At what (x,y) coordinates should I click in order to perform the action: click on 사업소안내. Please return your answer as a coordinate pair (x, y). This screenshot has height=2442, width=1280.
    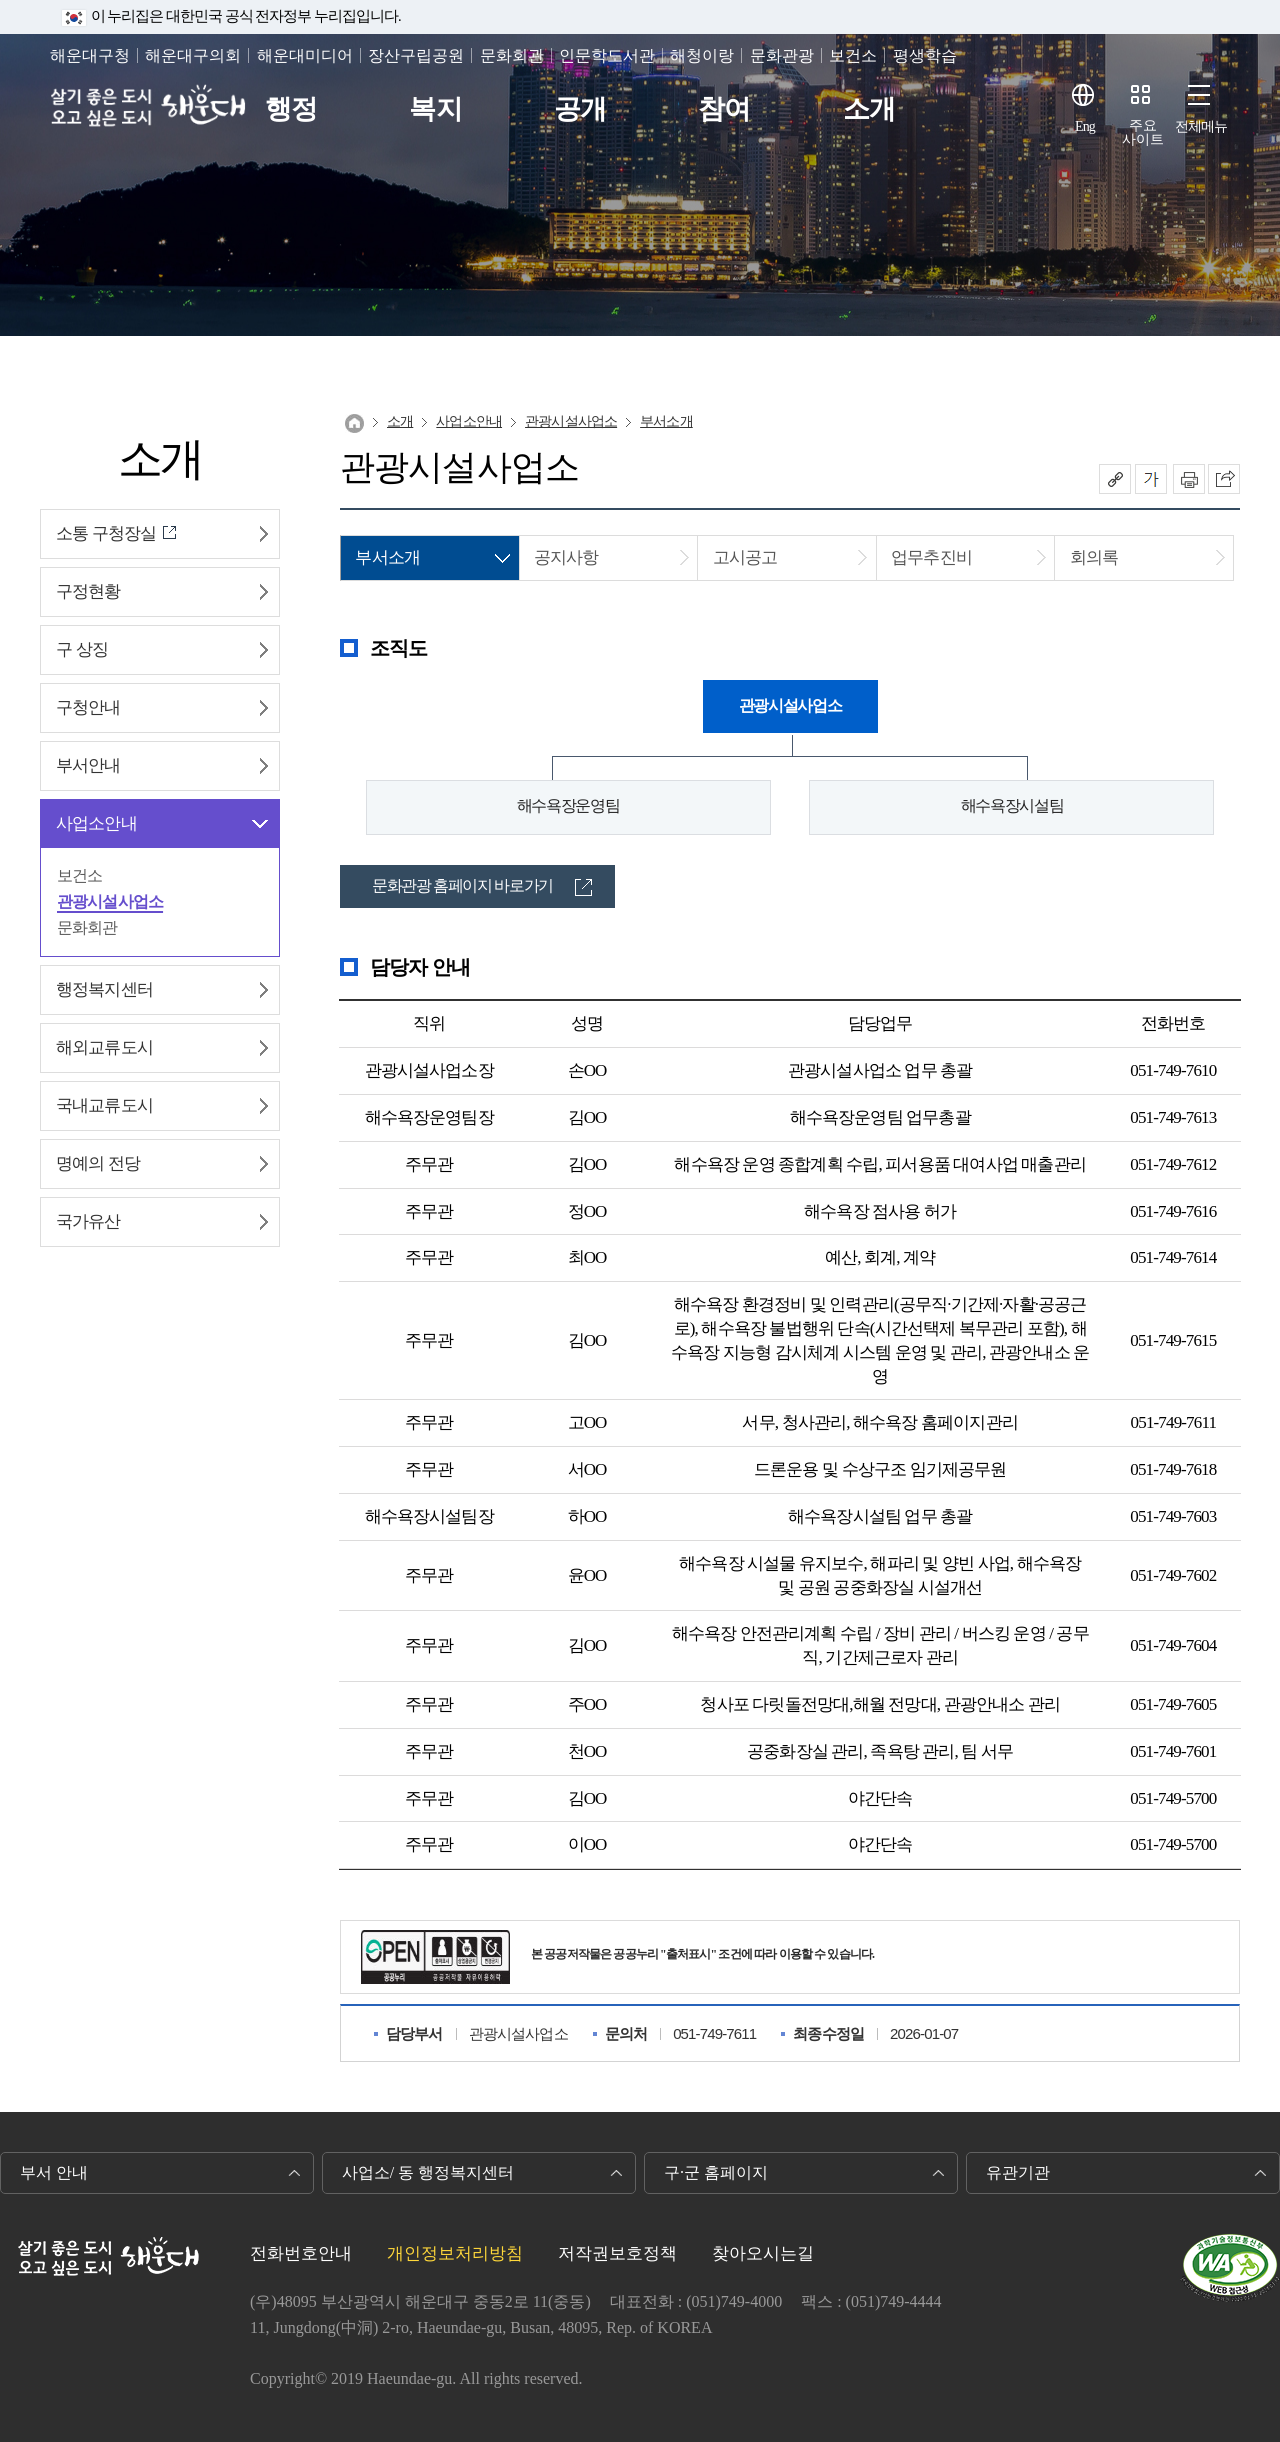
    Looking at the image, I should click on (96, 823).